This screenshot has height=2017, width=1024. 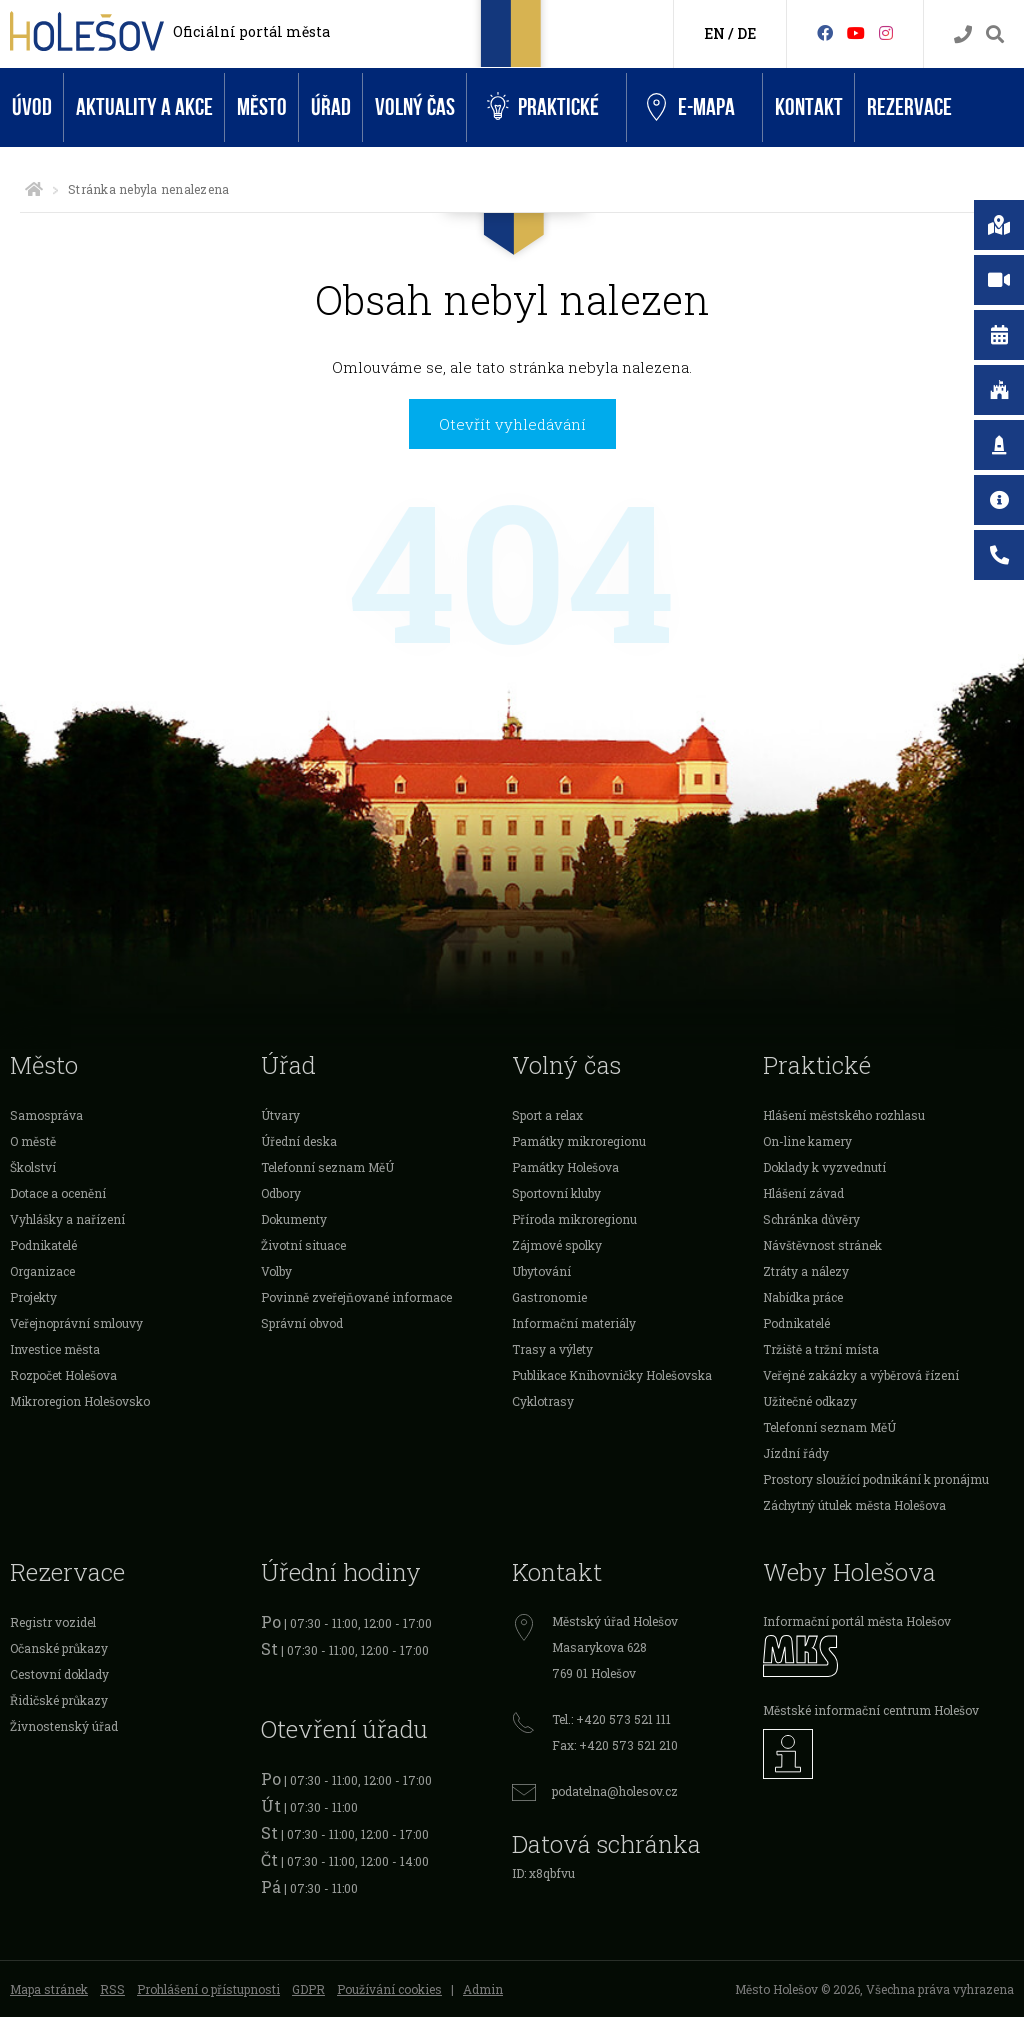 I want to click on DE, so click(x=746, y=33).